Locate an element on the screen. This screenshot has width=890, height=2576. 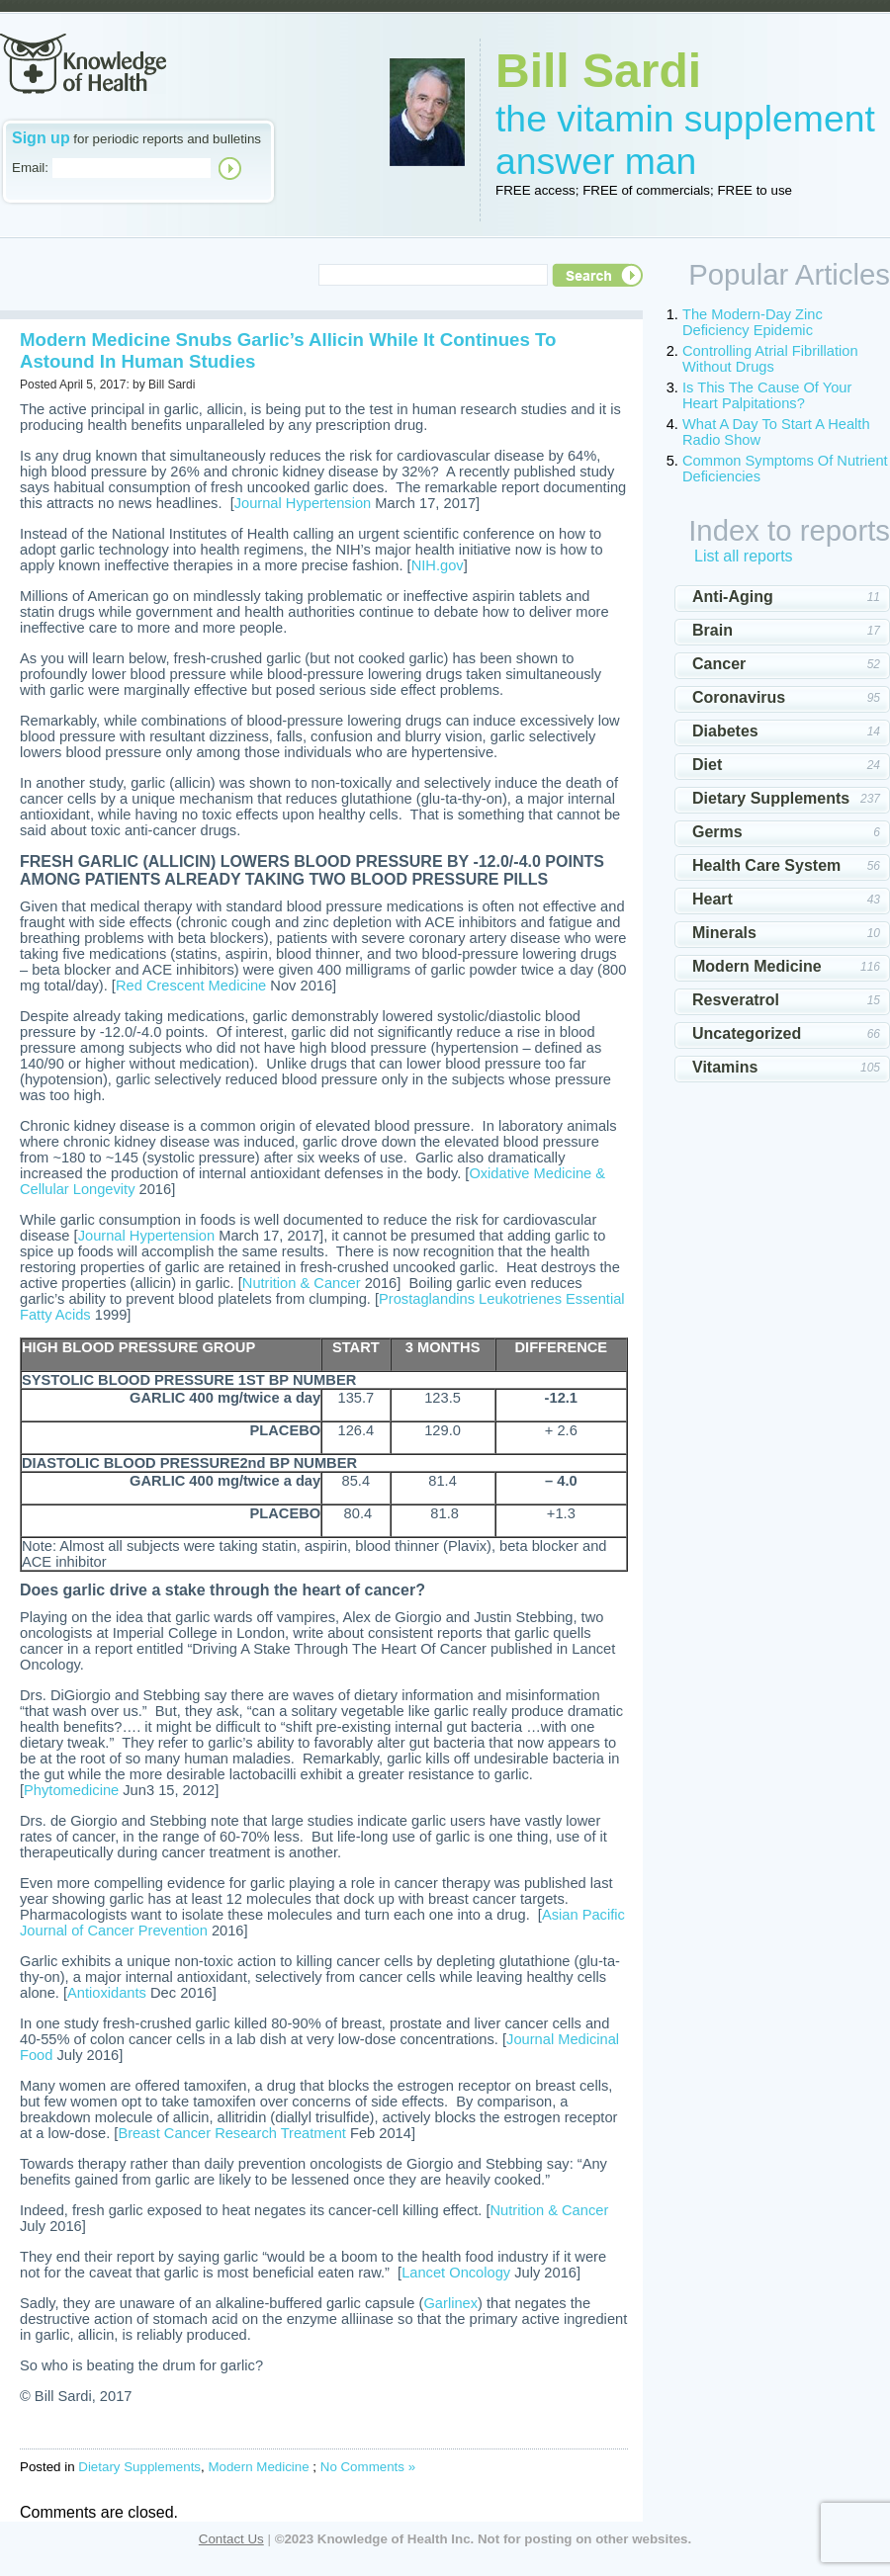
Email: is located at coordinates (30, 167).